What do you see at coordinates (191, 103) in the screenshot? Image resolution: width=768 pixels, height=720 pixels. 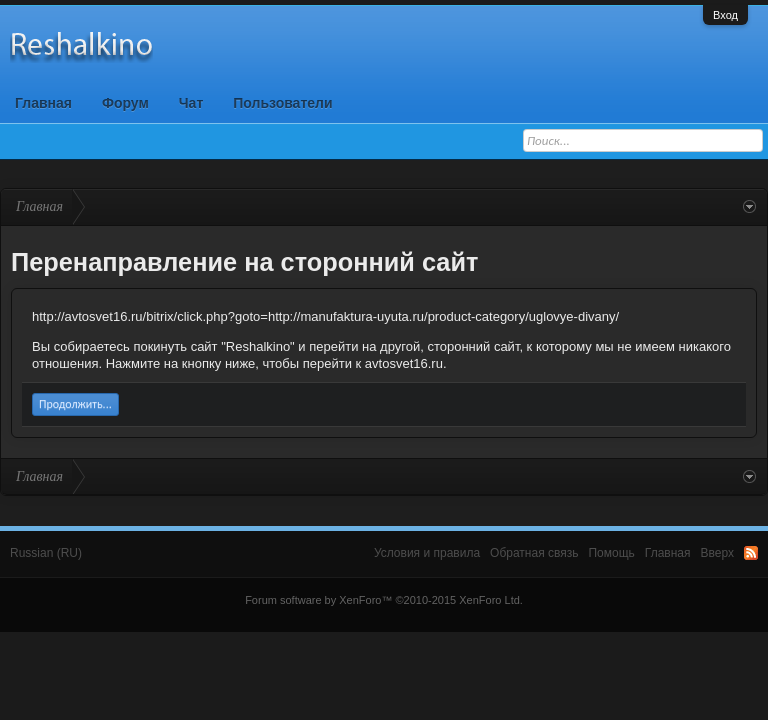 I see `Чат` at bounding box center [191, 103].